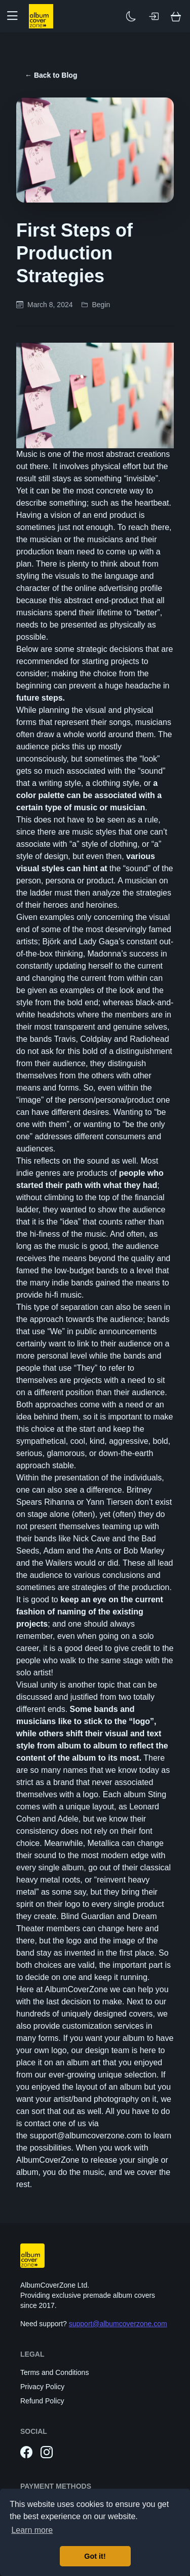  I want to click on Privacy Policy, so click(42, 2387).